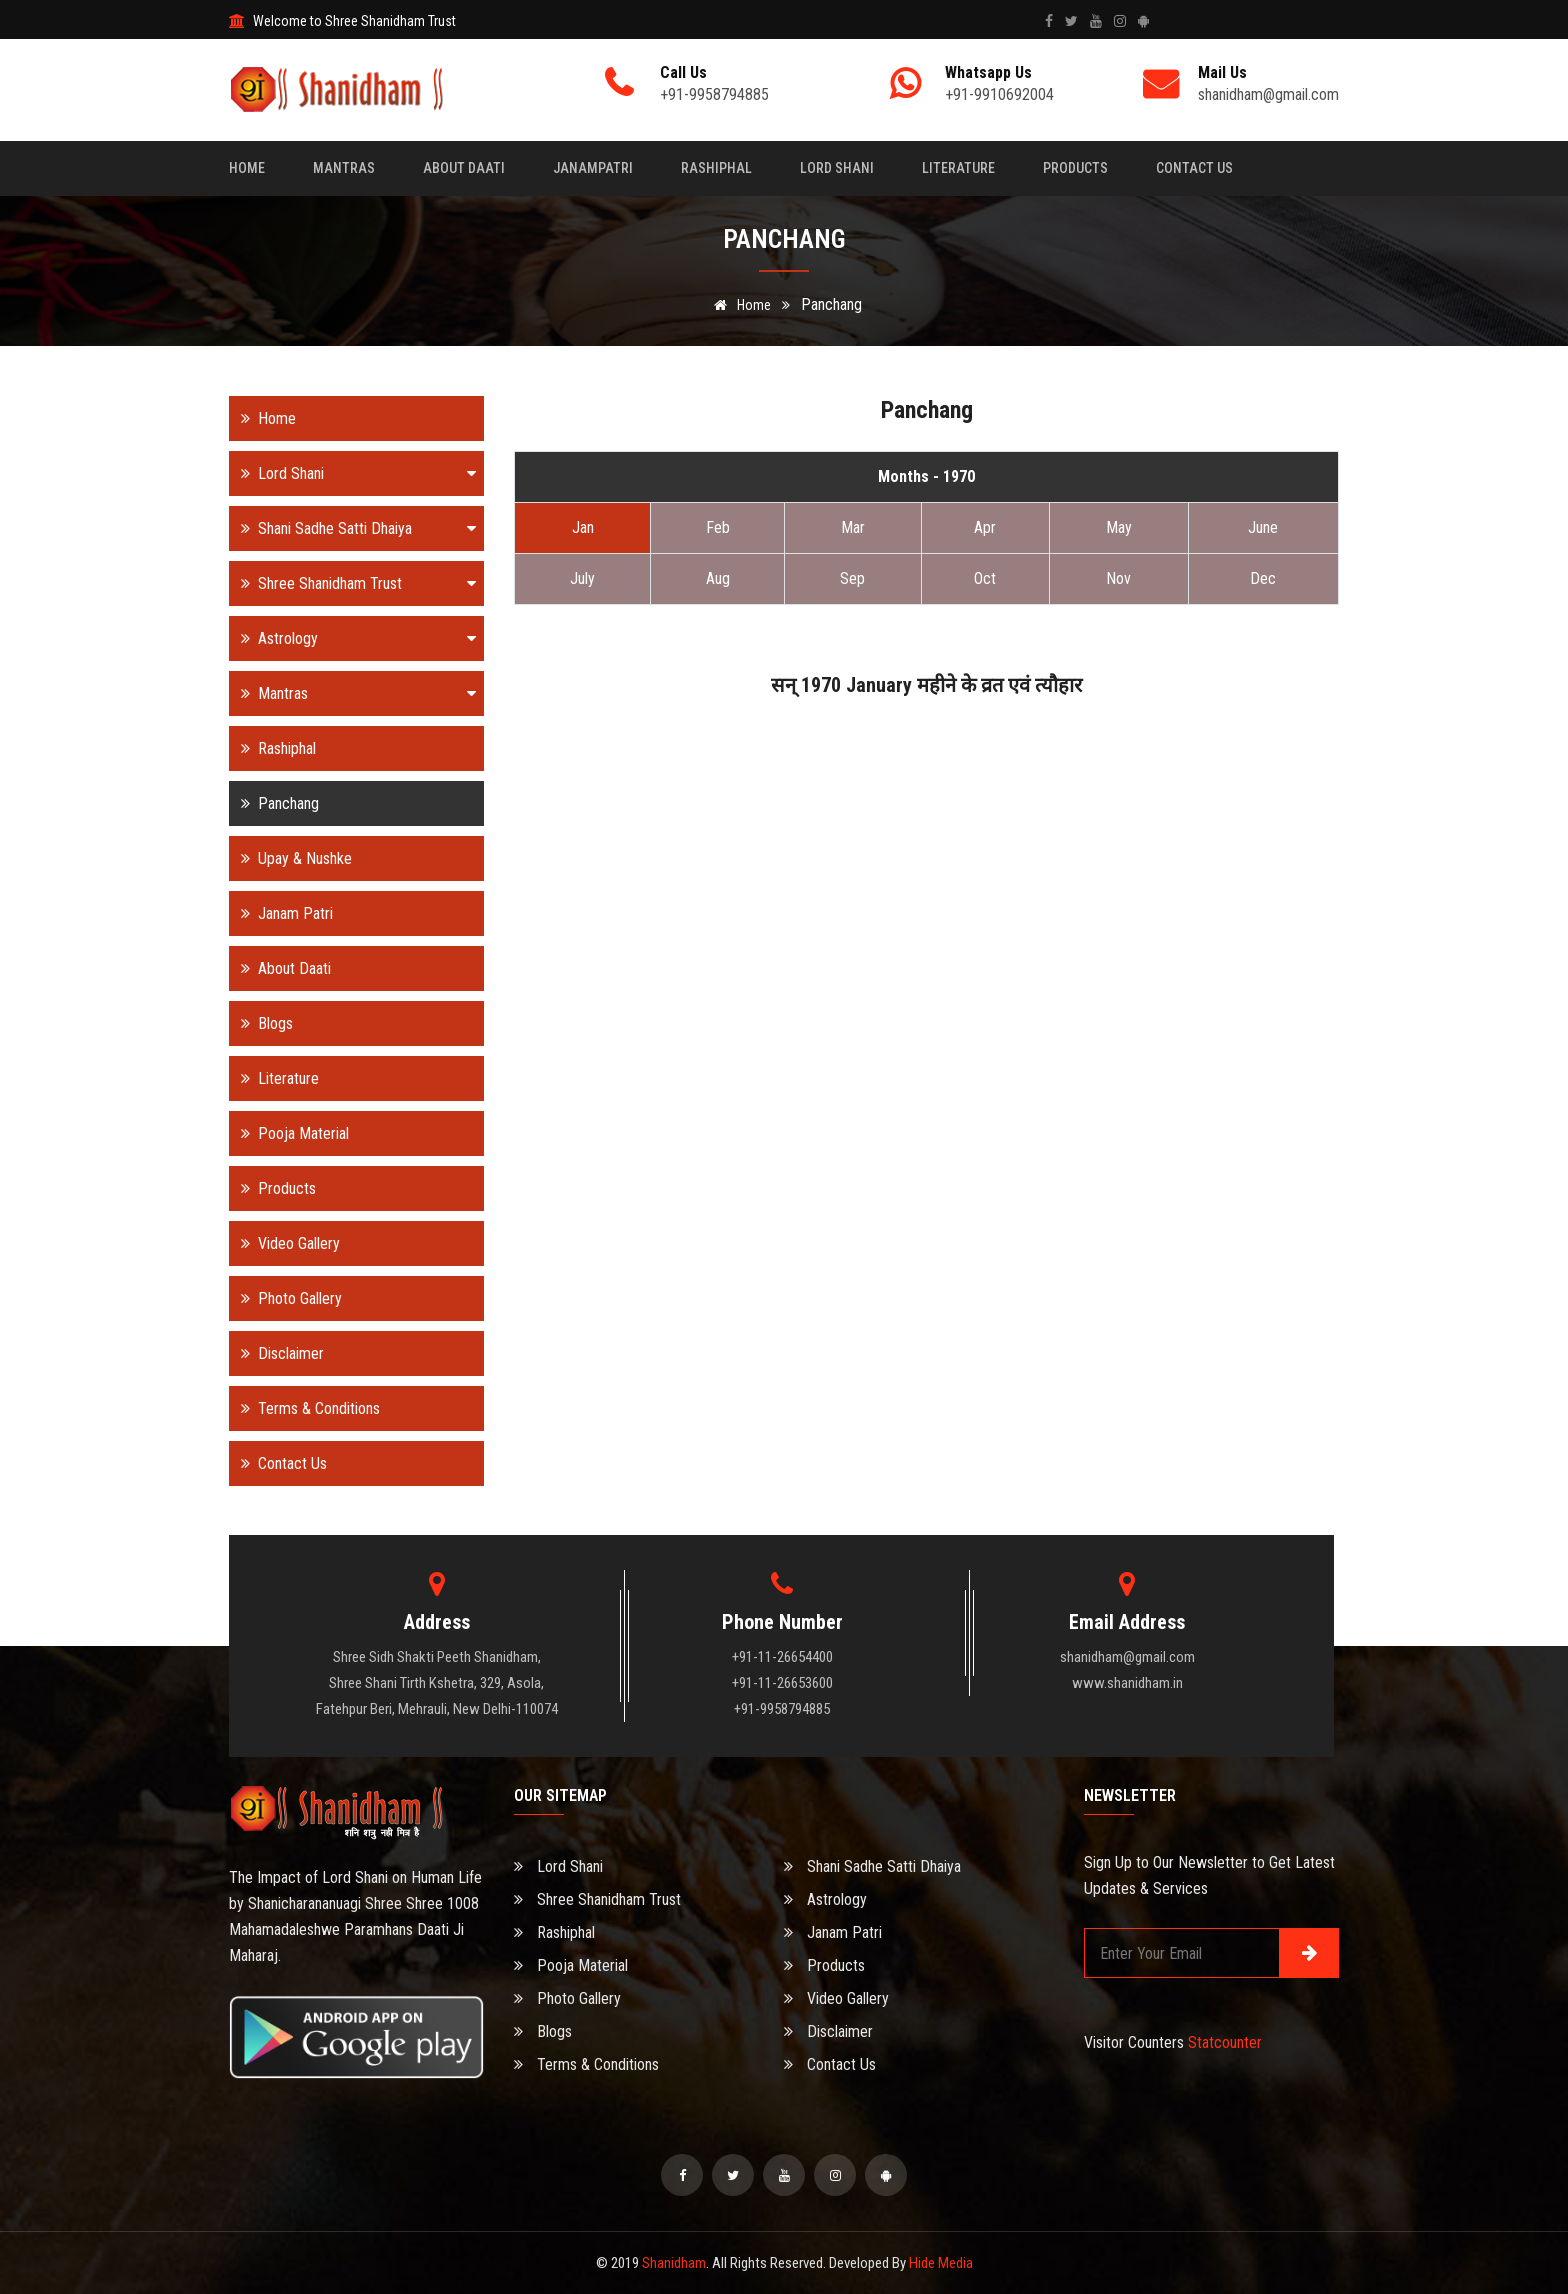 The width and height of the screenshot is (1568, 2294). What do you see at coordinates (1225, 2042) in the screenshot?
I see `Statcounter` at bounding box center [1225, 2042].